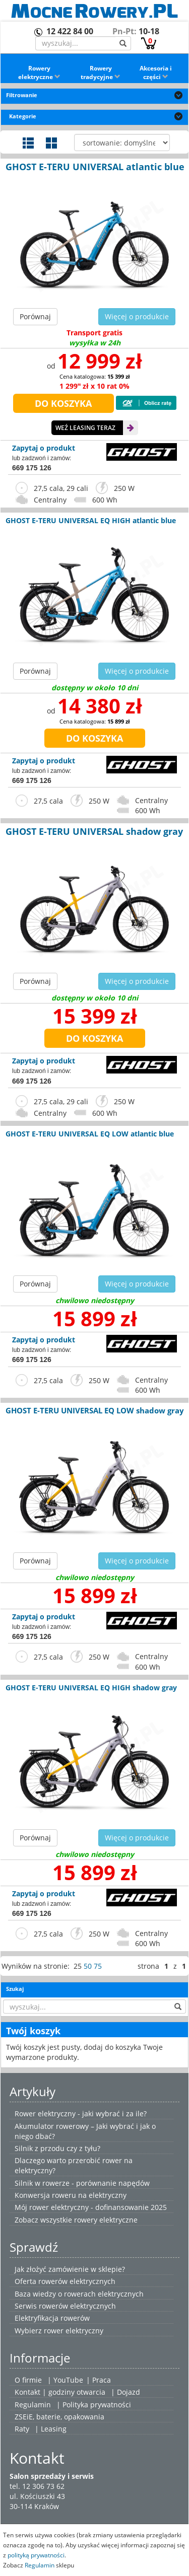 This screenshot has height=2576, width=189. I want to click on rower elektryczny, so click(73, 2330).